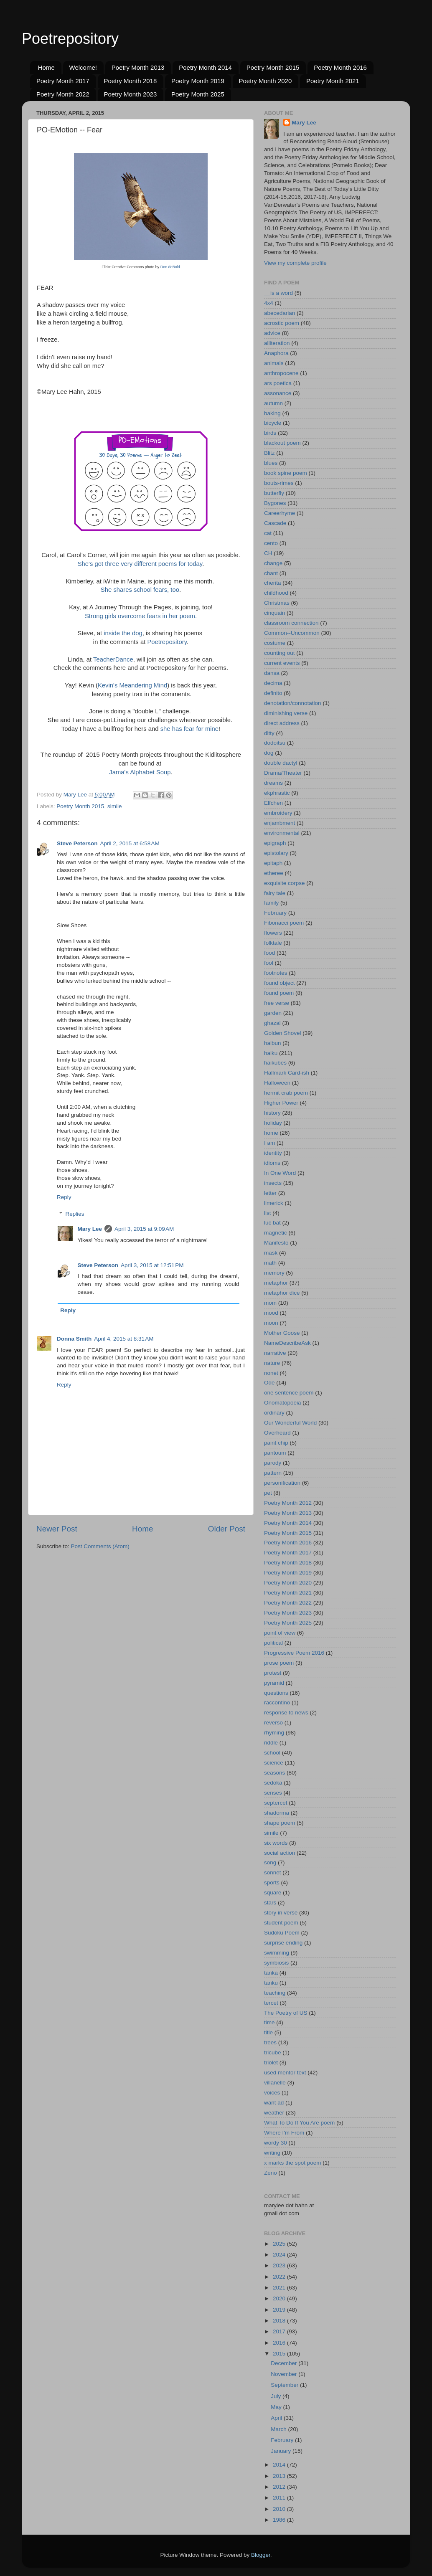  What do you see at coordinates (276, 1243) in the screenshot?
I see `Manifesto` at bounding box center [276, 1243].